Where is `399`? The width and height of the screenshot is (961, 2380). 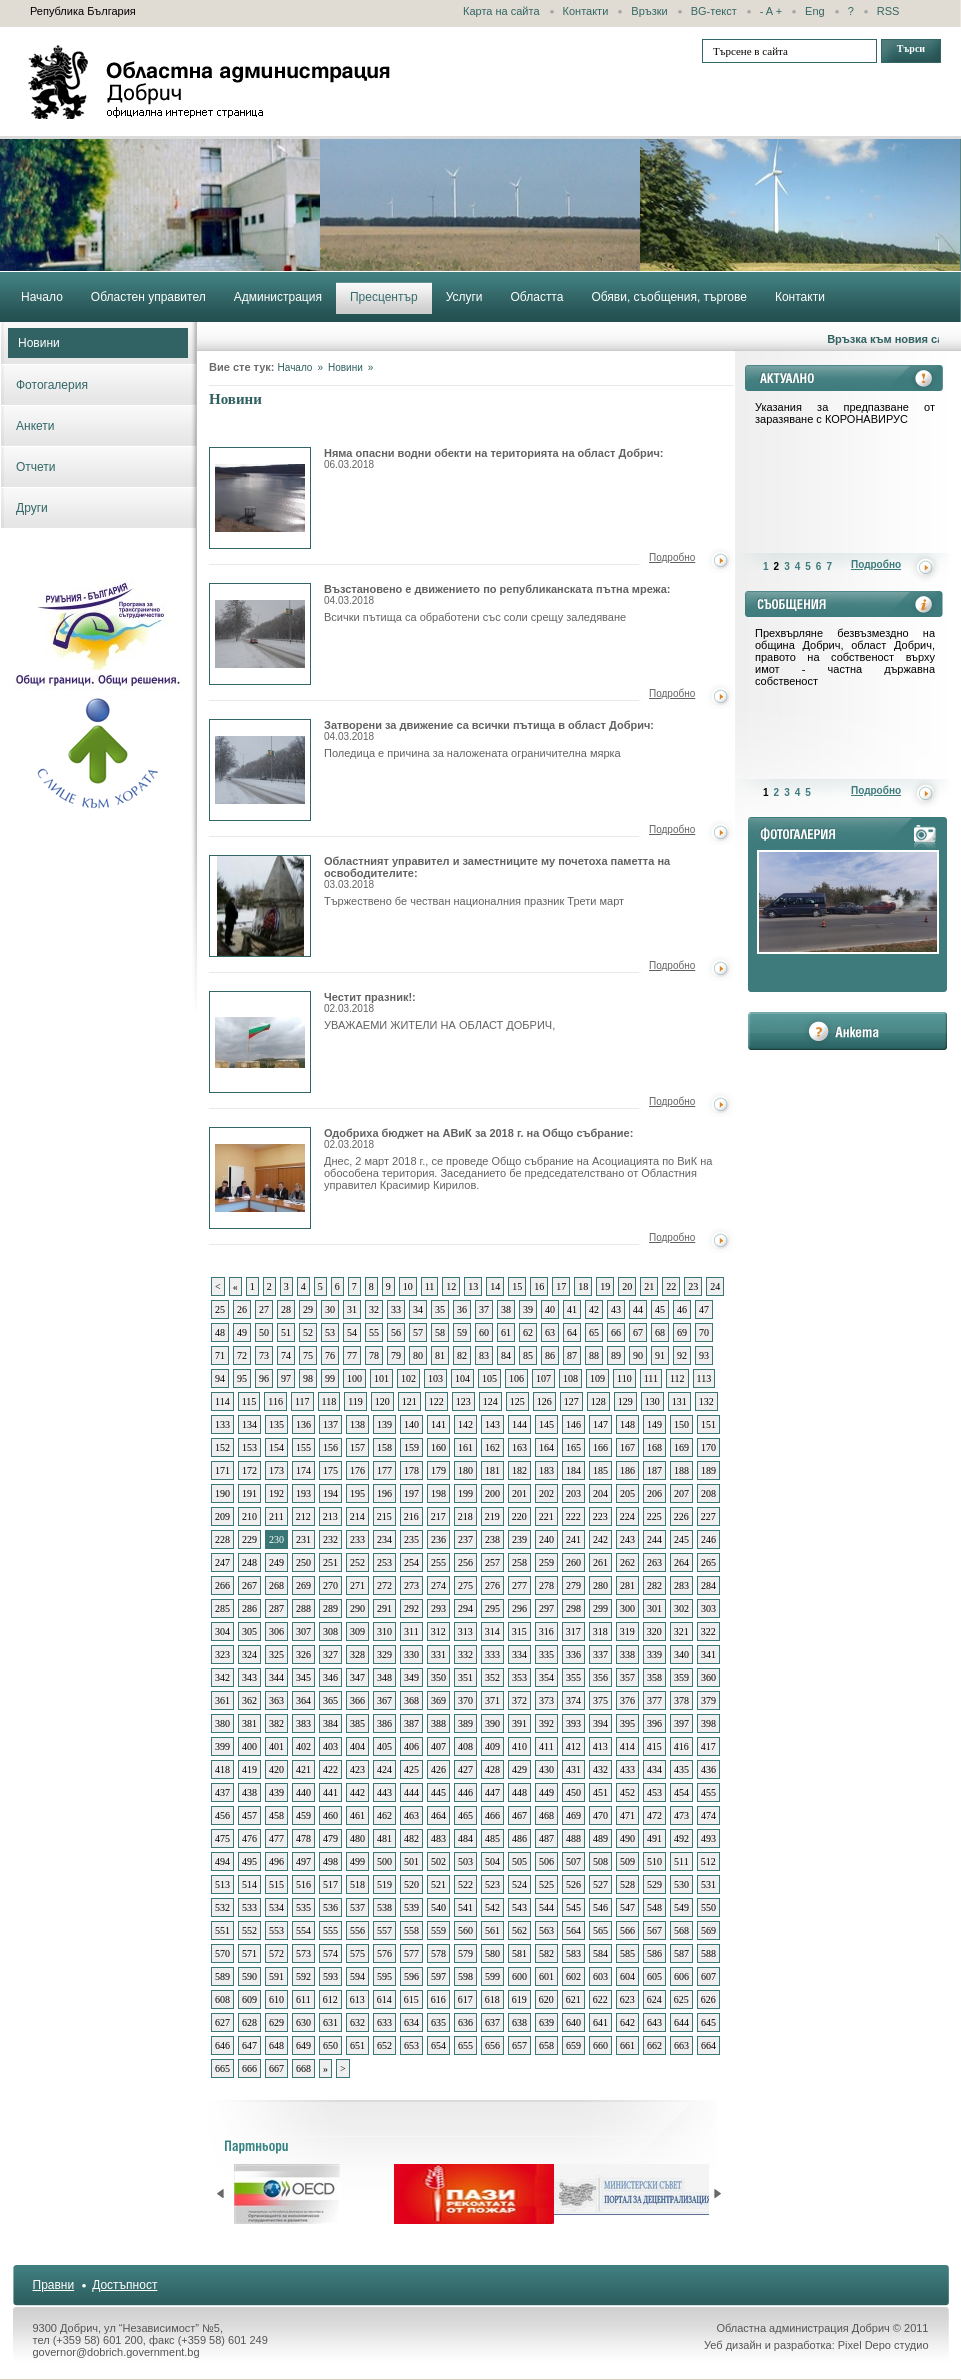 399 is located at coordinates (222, 1746).